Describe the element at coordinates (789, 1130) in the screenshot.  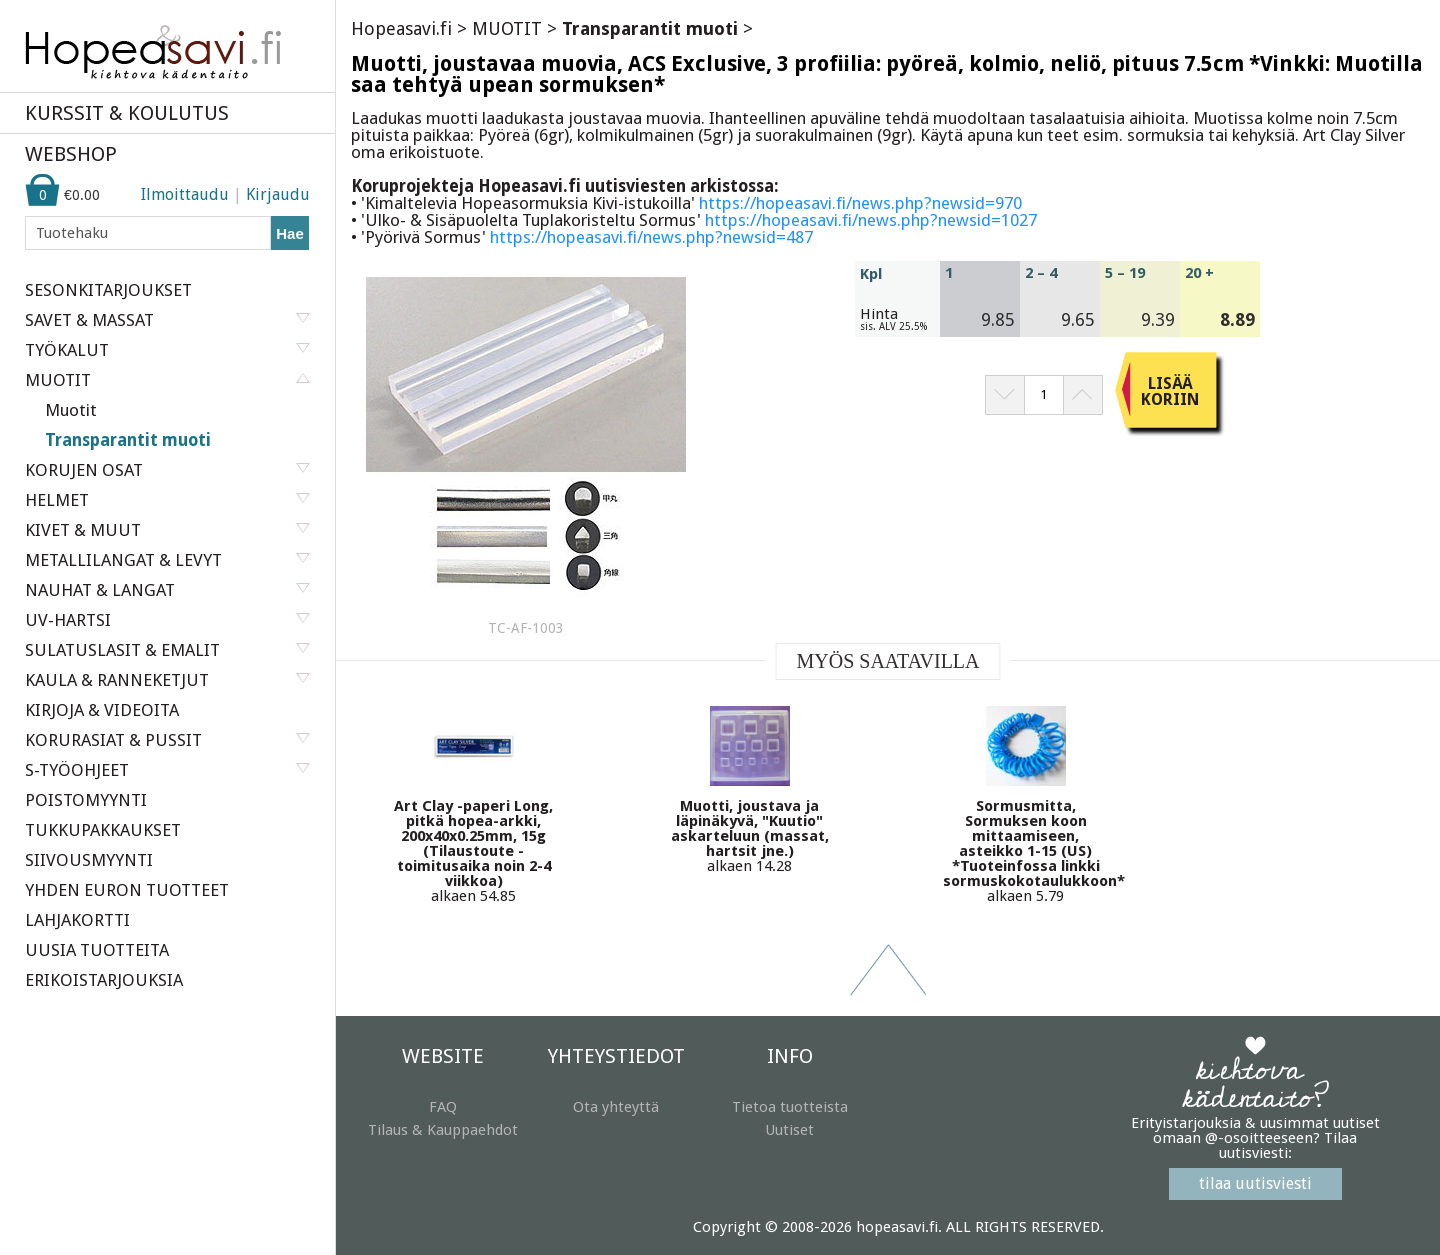
I see `Uutiset` at that location.